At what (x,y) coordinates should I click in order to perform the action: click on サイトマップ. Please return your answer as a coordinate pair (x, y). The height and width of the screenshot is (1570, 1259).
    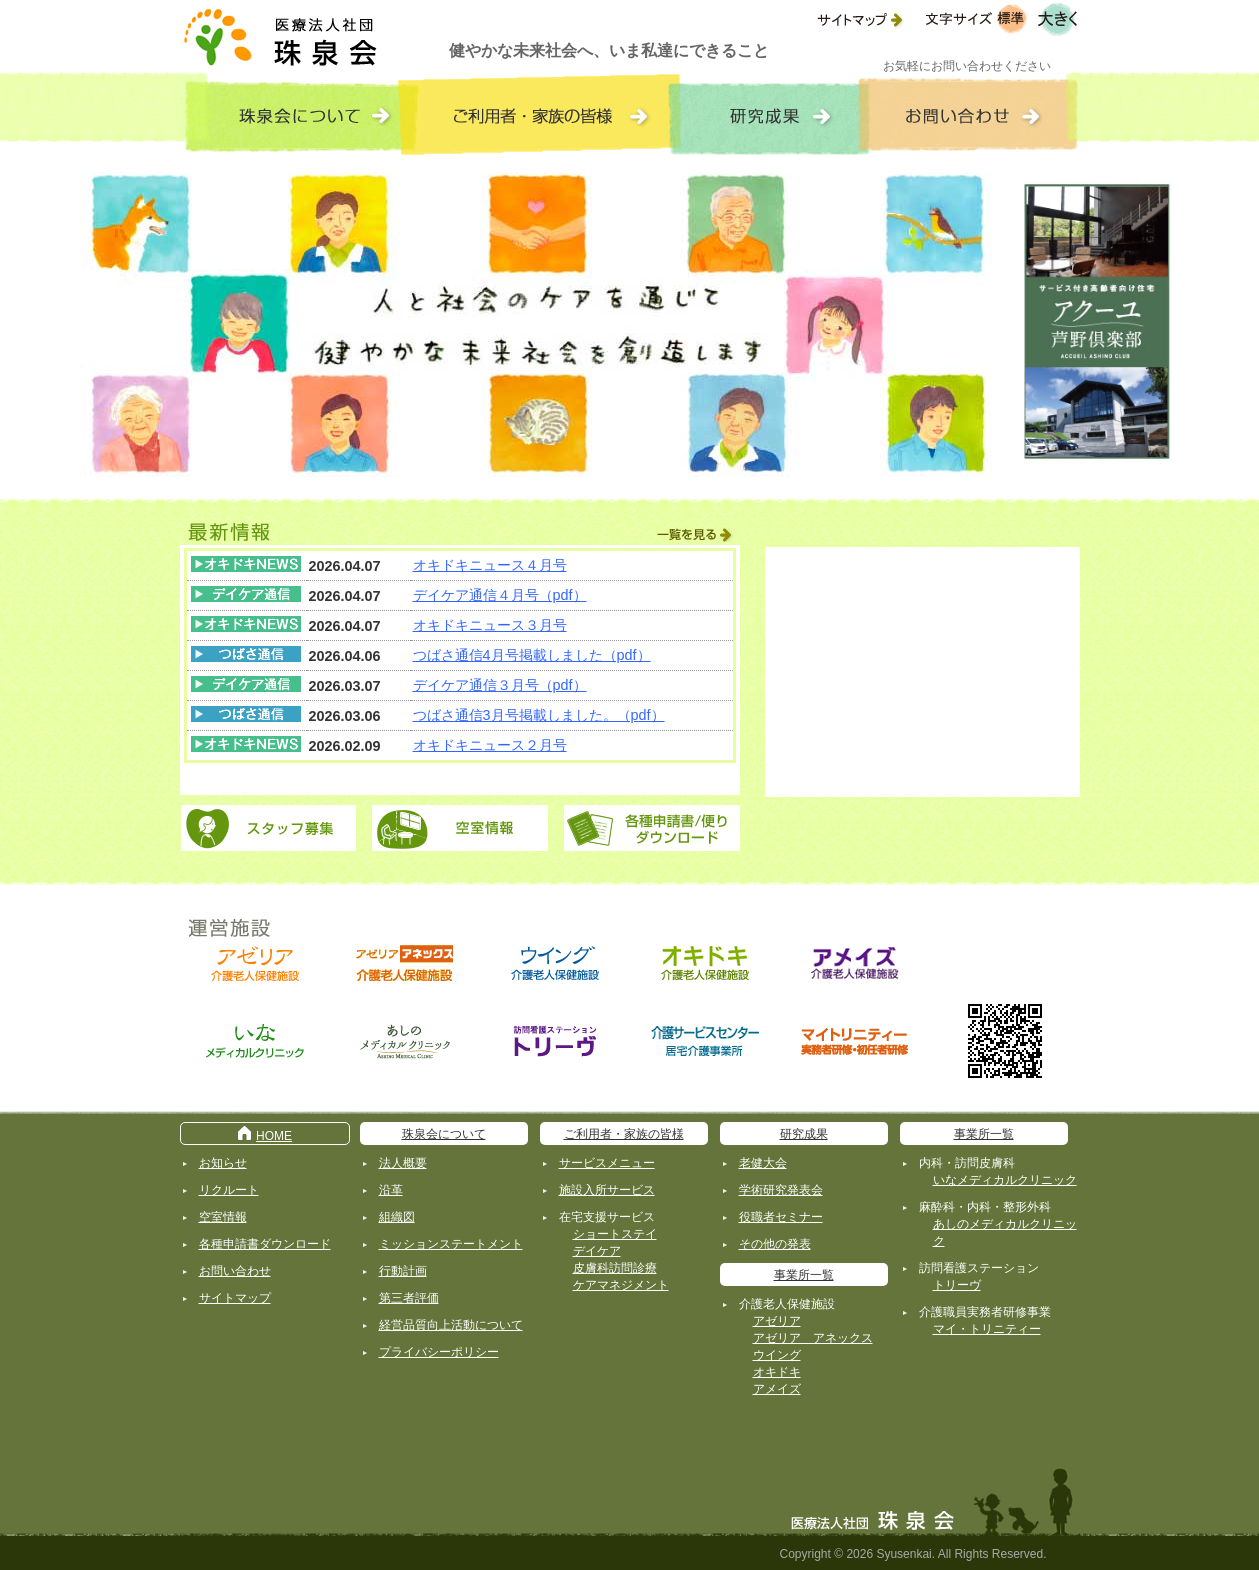
    Looking at the image, I should click on (235, 1298).